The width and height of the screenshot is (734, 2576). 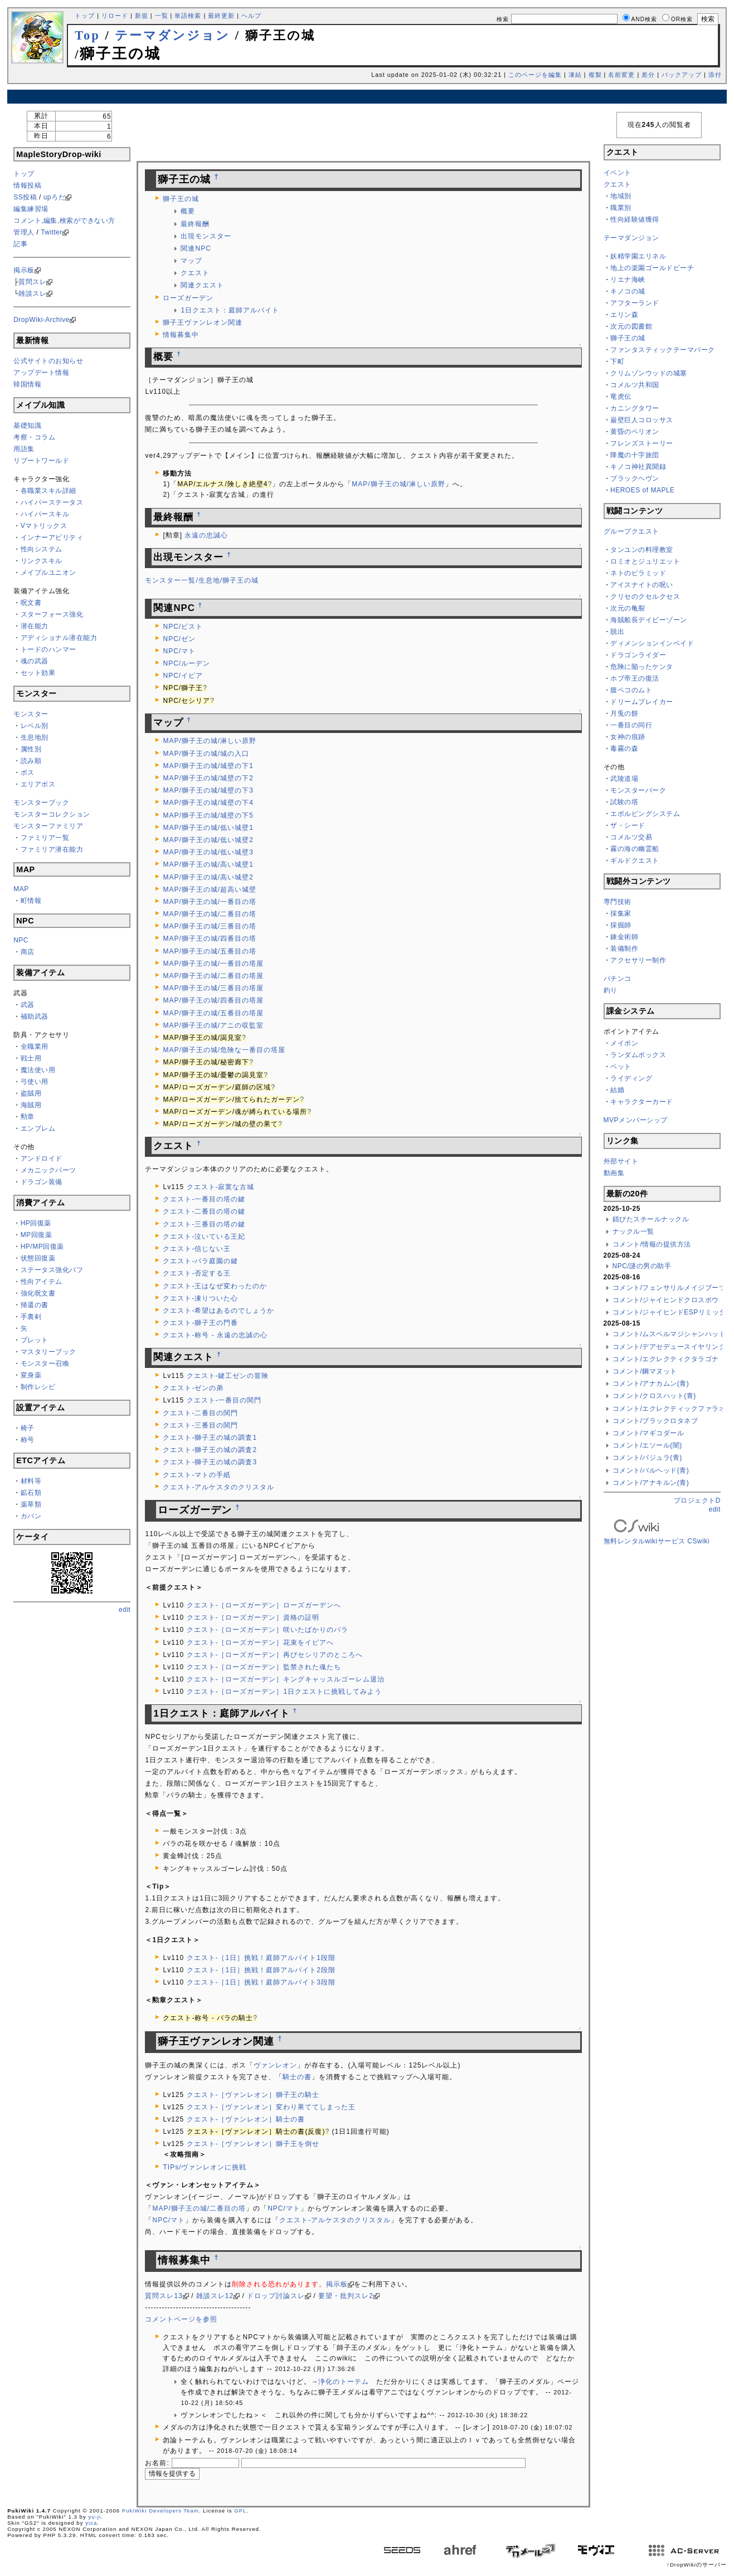 I want to click on MAP/獅子王の城/危険な一番目の塔屋, so click(x=224, y=1050).